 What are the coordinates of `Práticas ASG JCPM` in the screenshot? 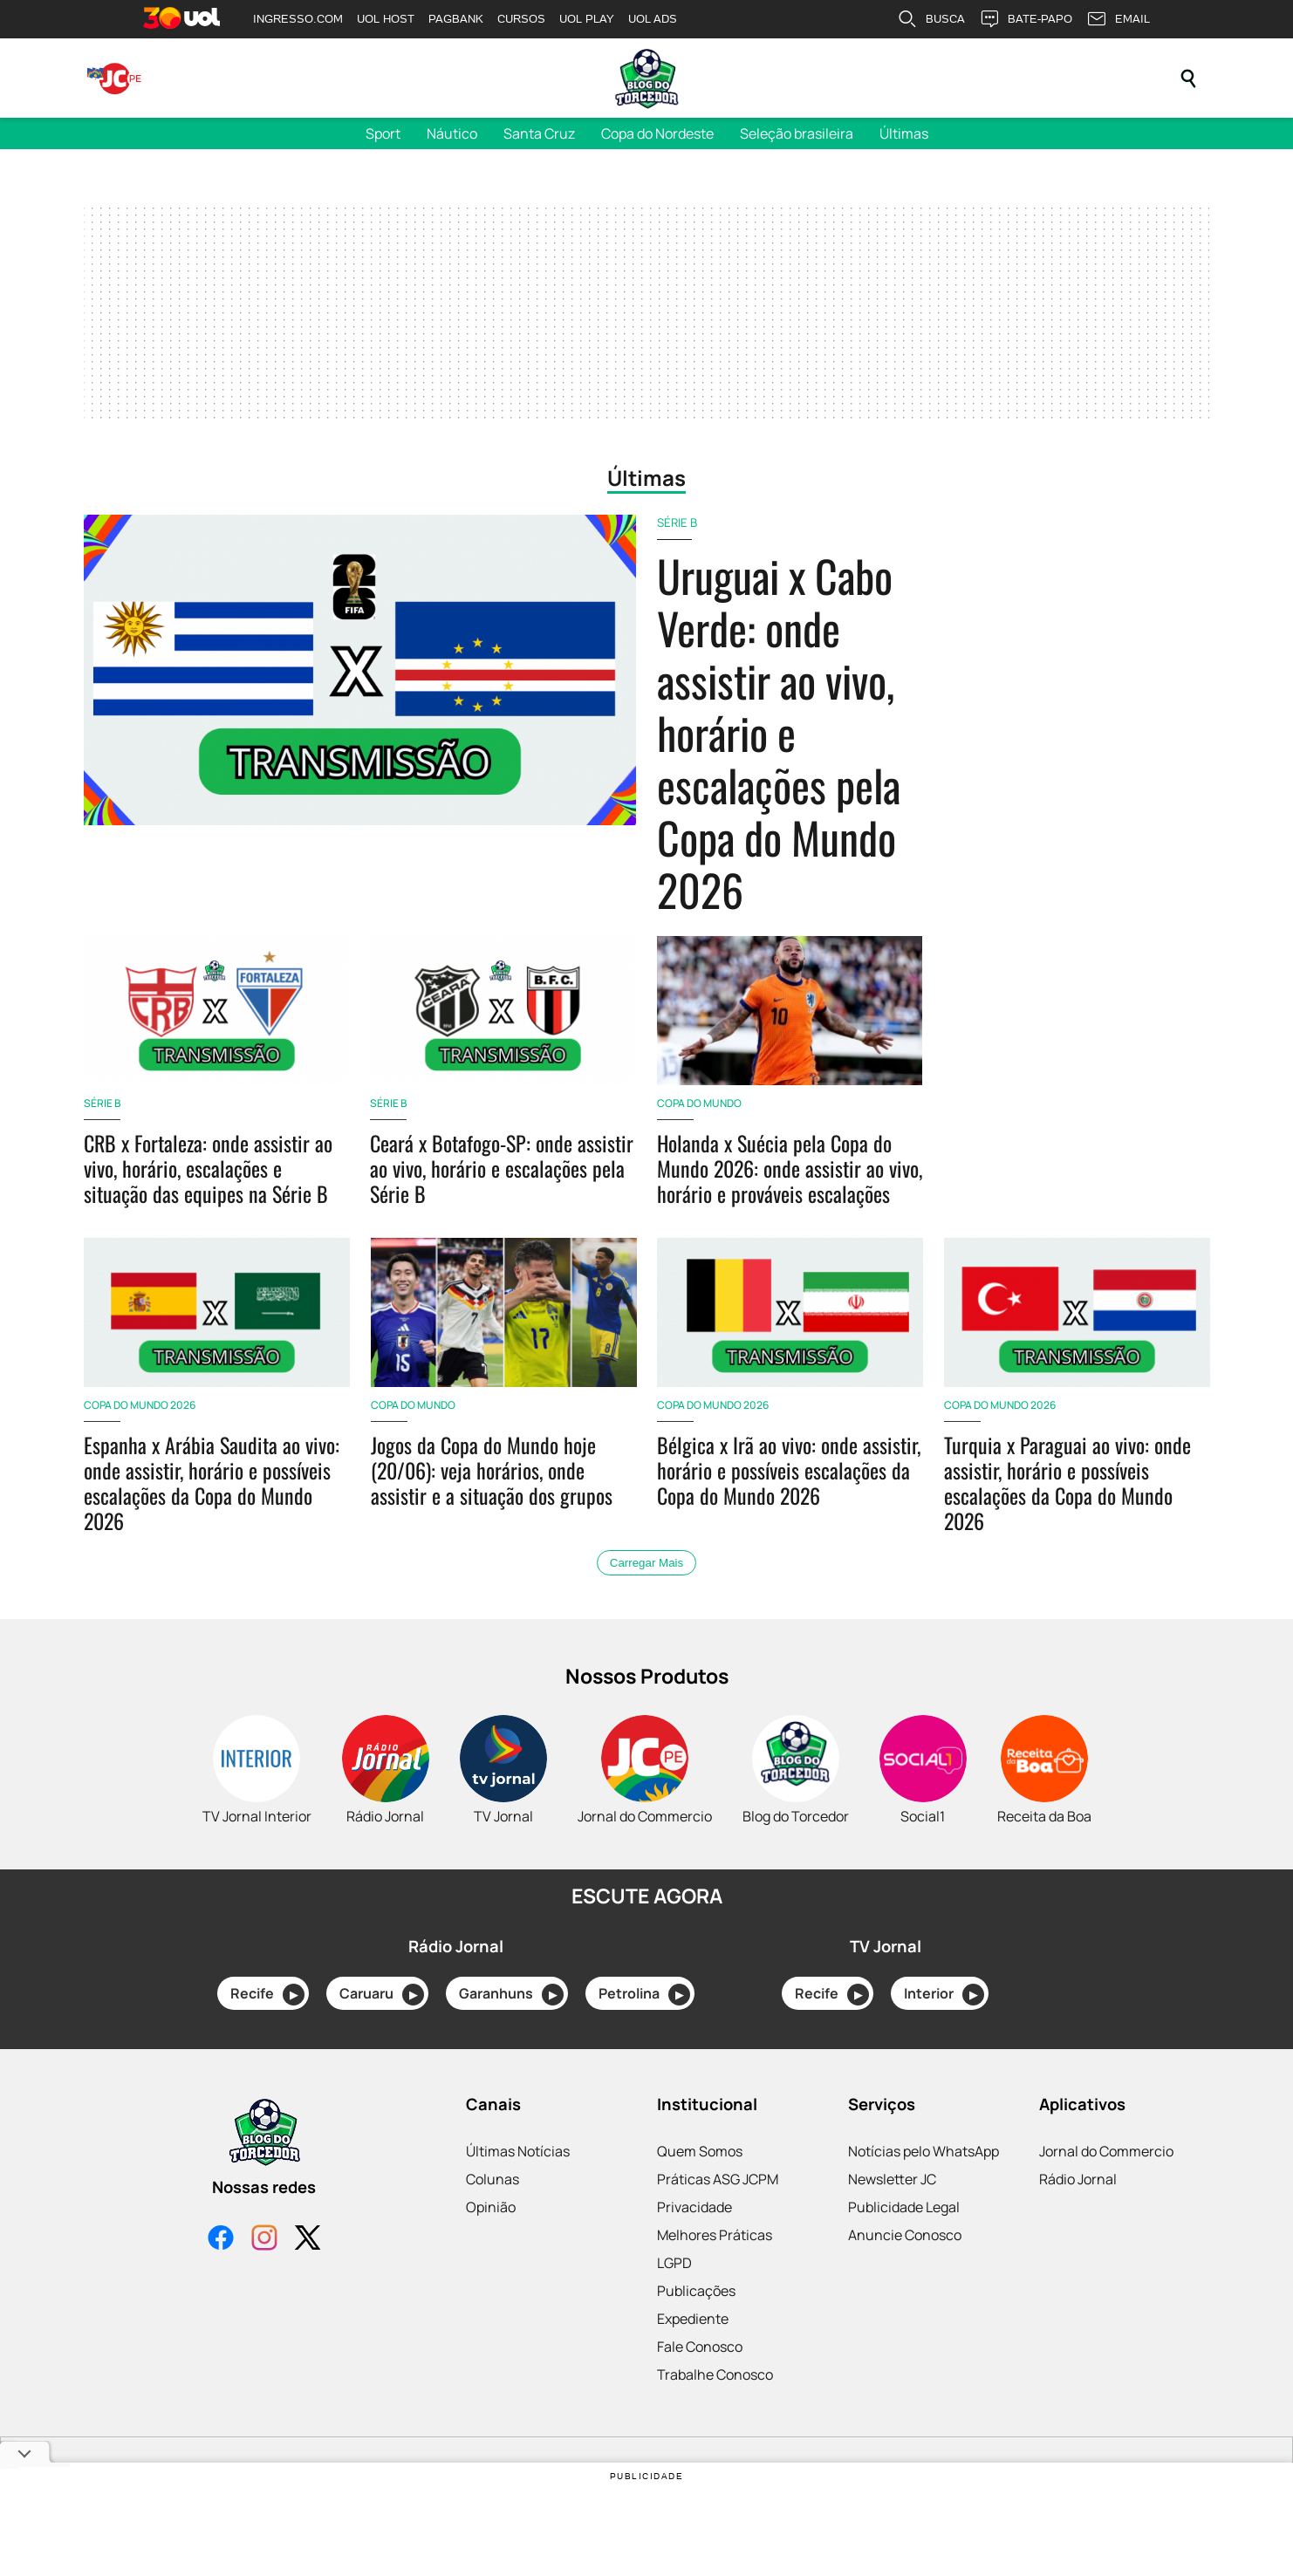 It's located at (717, 2179).